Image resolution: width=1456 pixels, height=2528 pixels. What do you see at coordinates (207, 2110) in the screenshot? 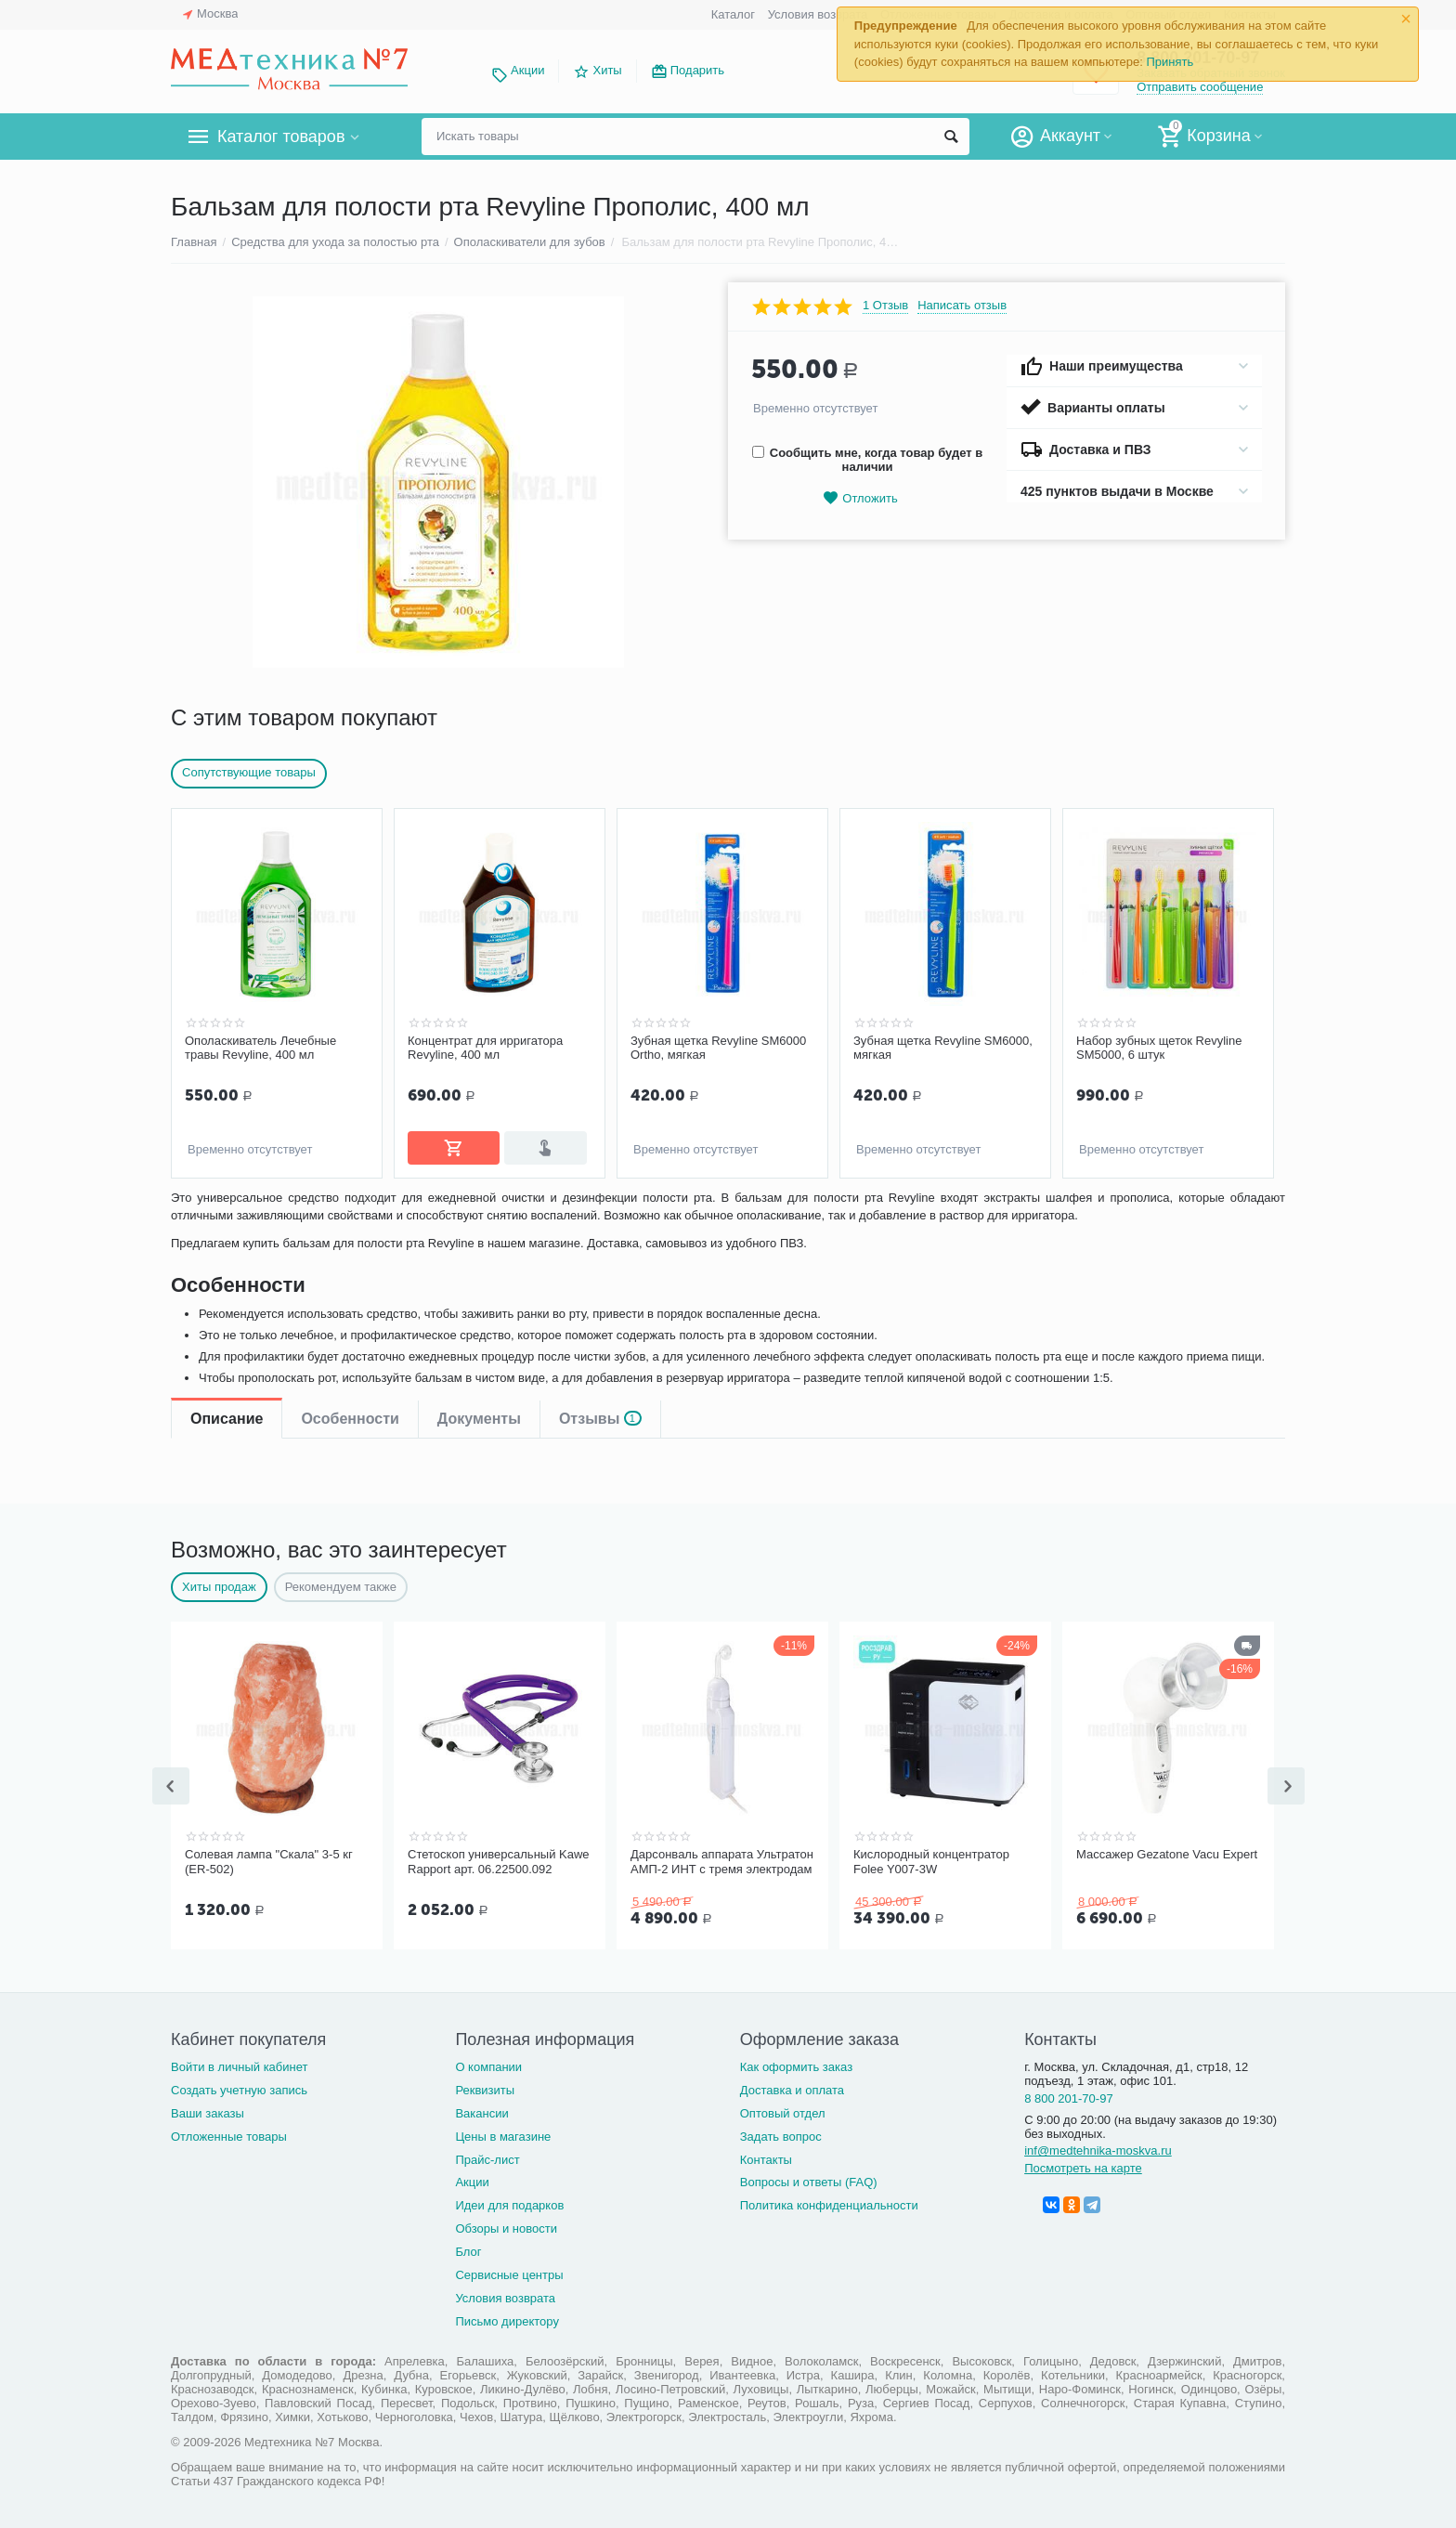
I see `Ваши заказы` at bounding box center [207, 2110].